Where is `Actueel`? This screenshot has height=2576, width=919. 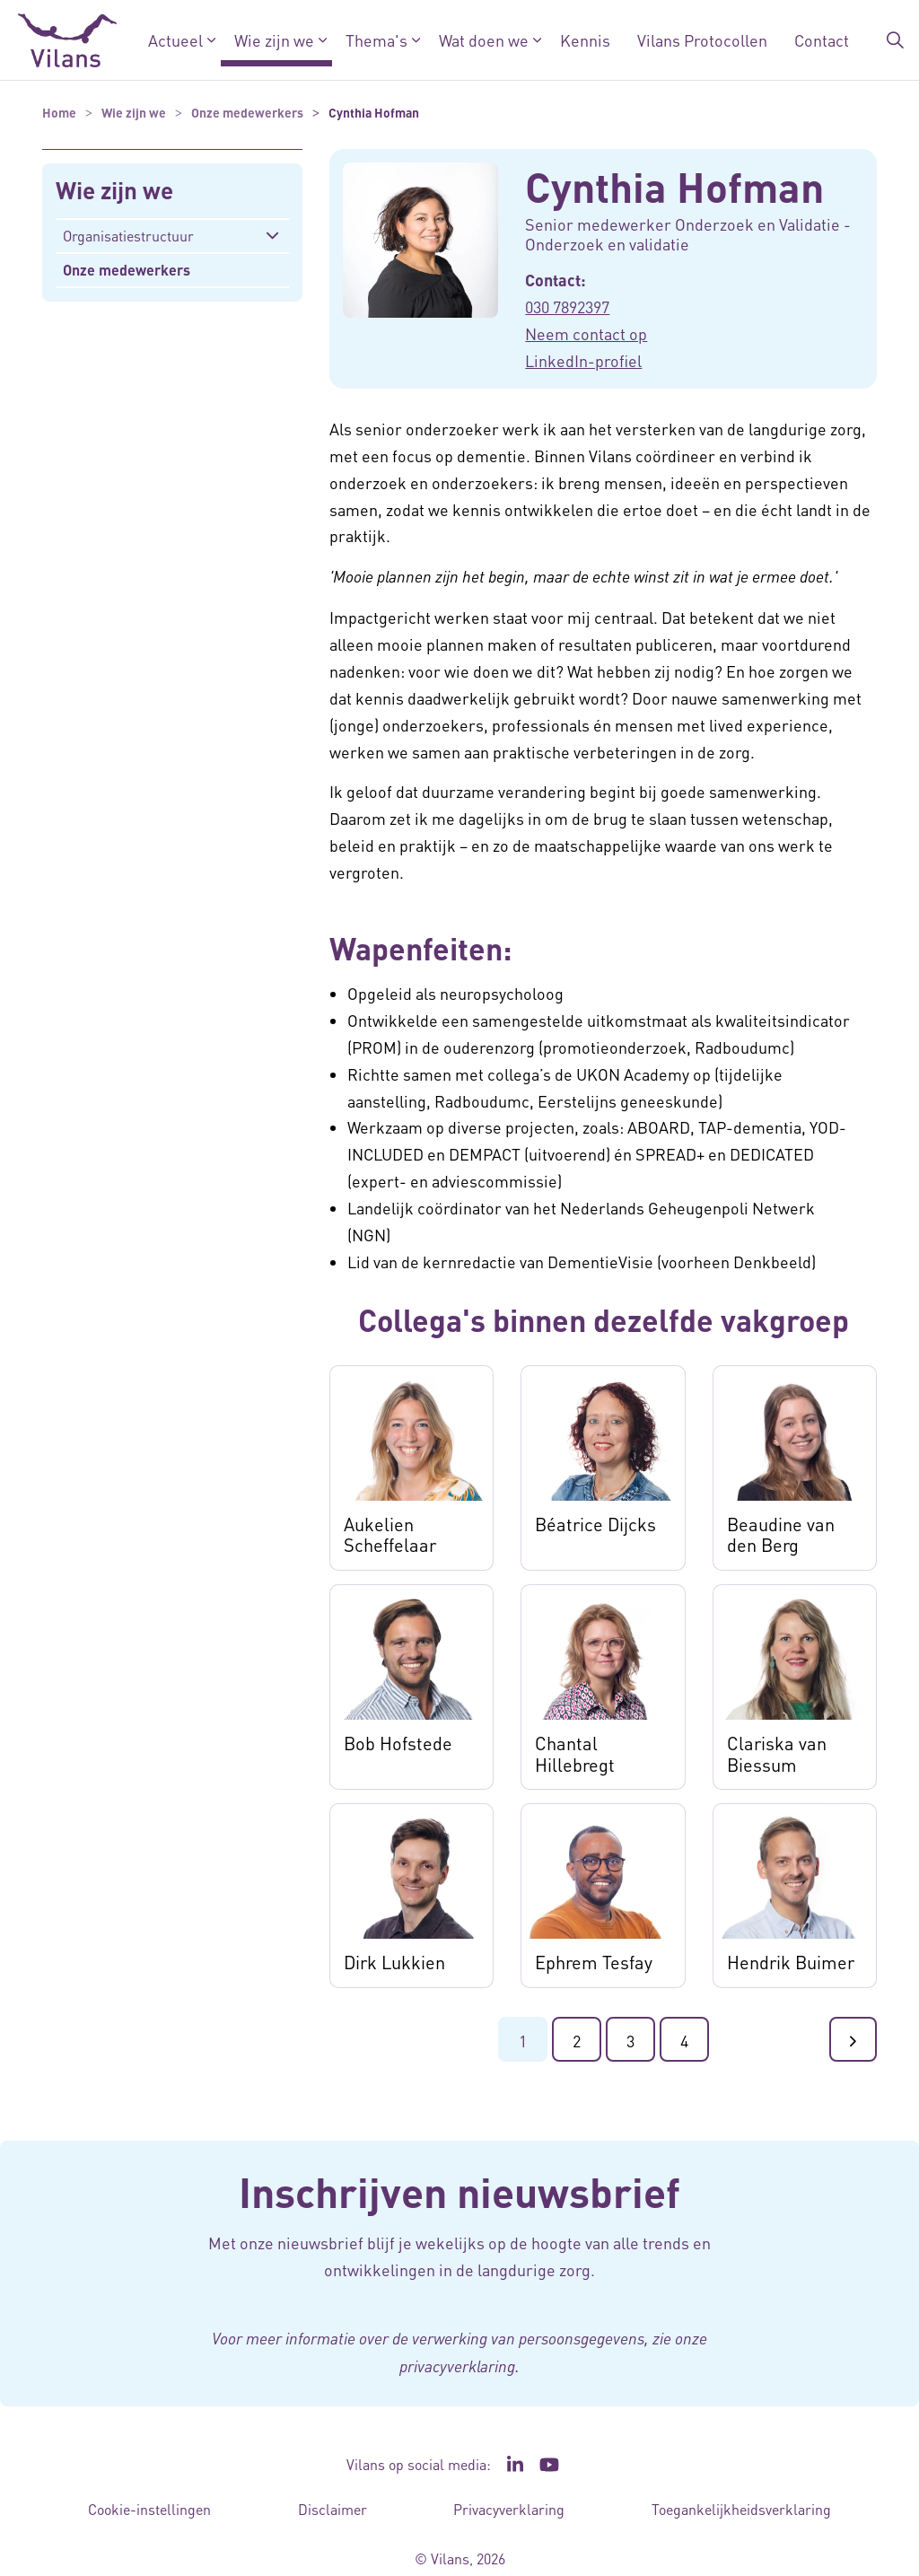
Actueel is located at coordinates (175, 40).